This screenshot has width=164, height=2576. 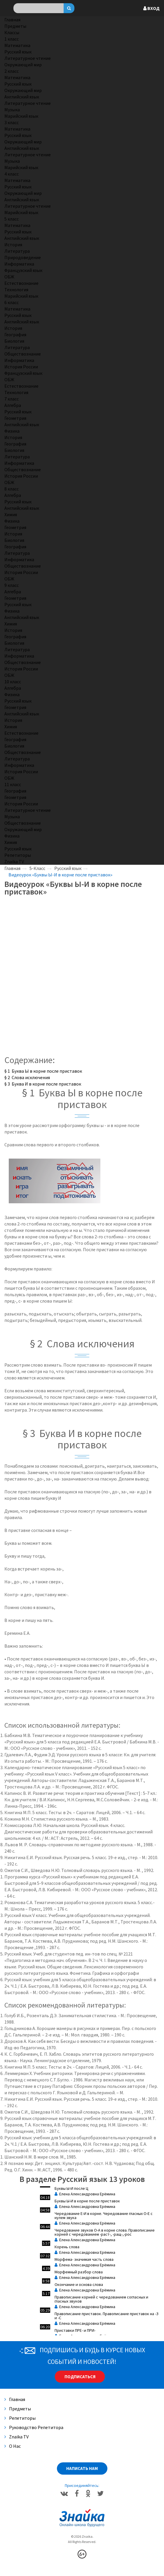 What do you see at coordinates (11, 122) in the screenshot?
I see `3 класс` at bounding box center [11, 122].